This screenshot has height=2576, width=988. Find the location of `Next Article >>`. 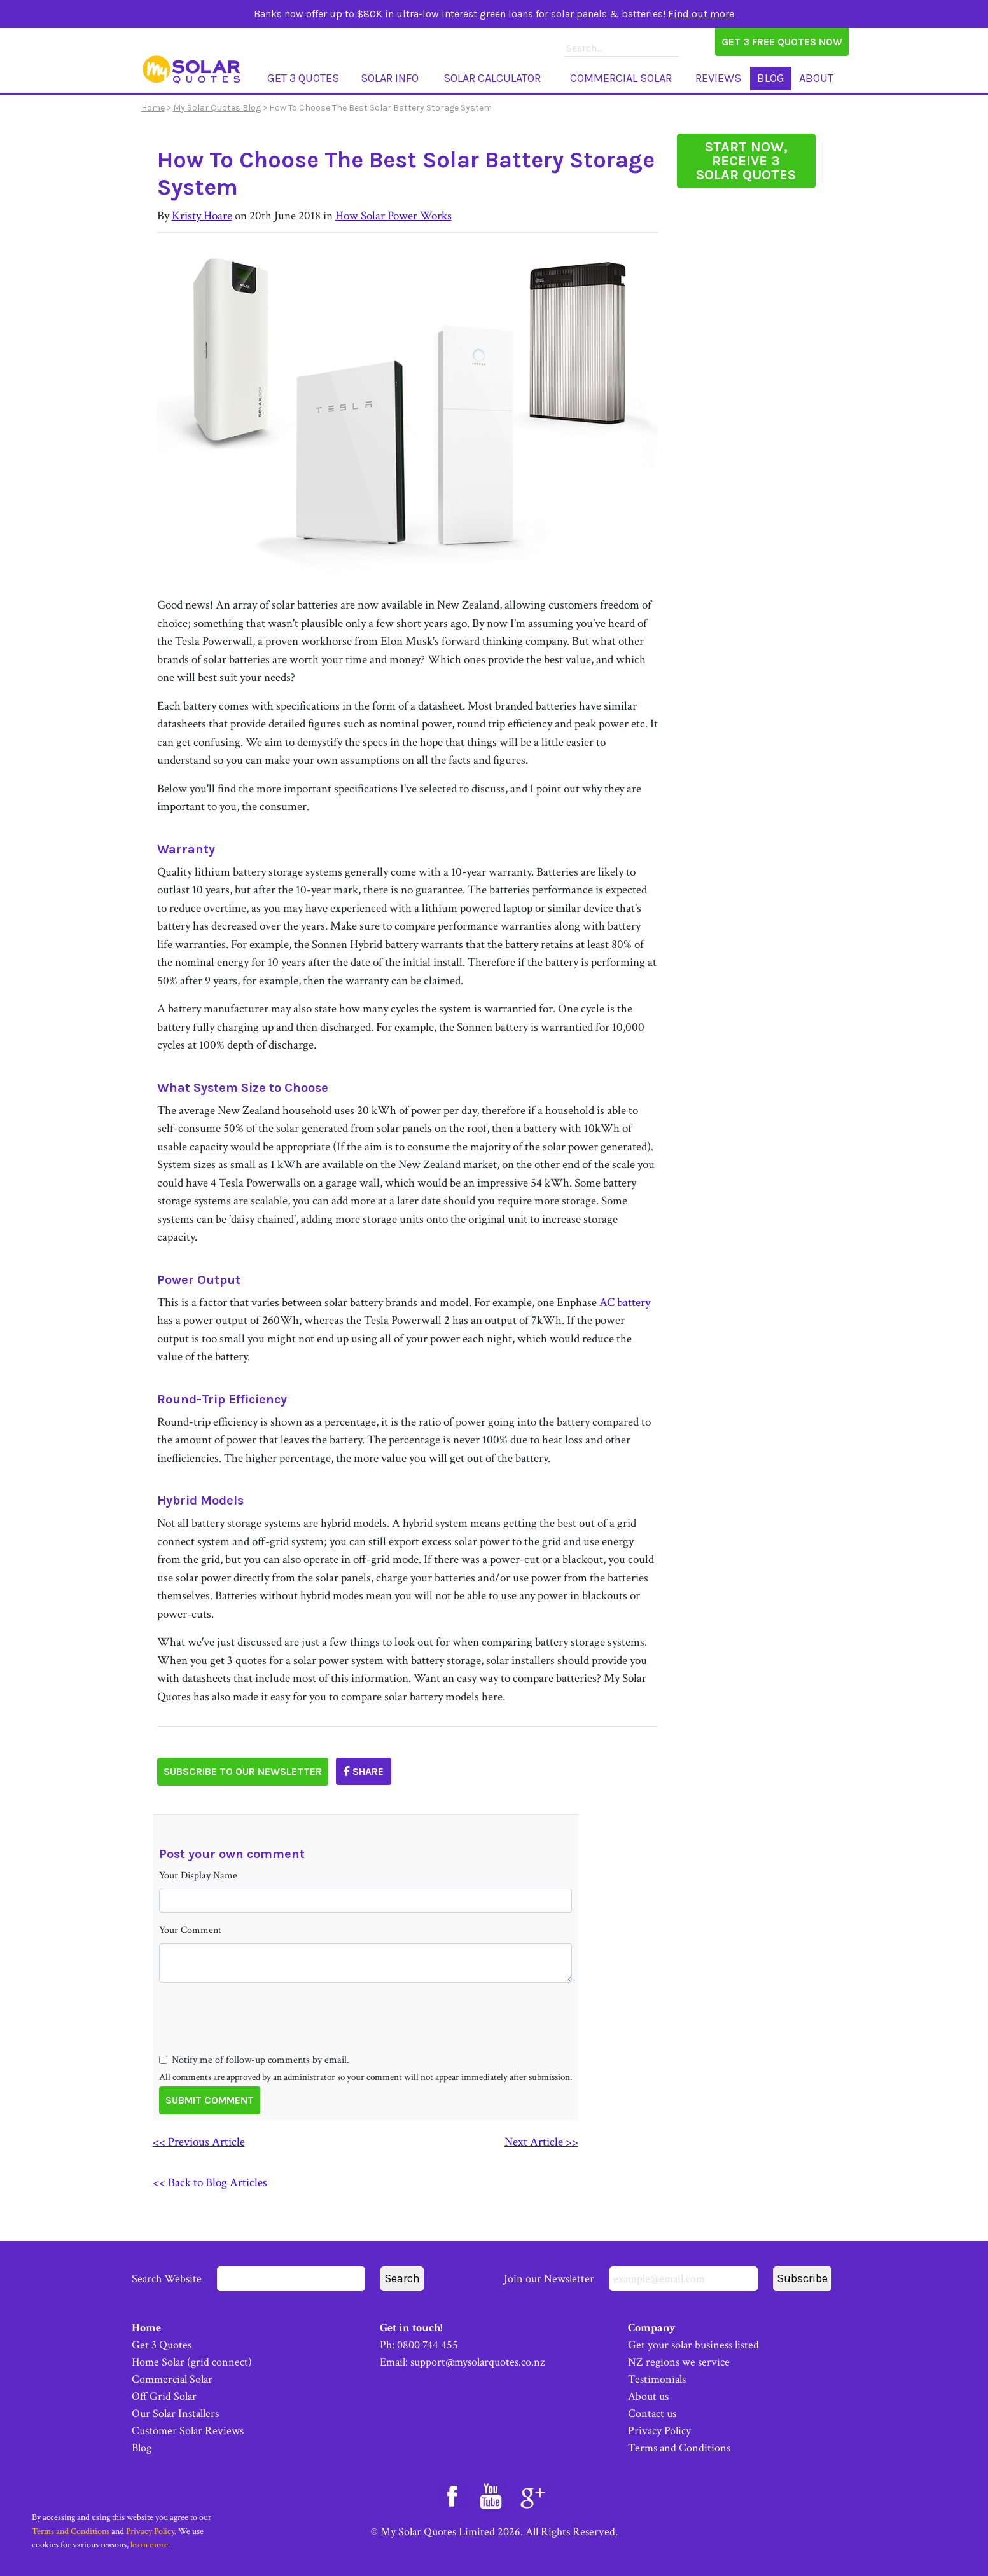

Next Article >> is located at coordinates (541, 2142).